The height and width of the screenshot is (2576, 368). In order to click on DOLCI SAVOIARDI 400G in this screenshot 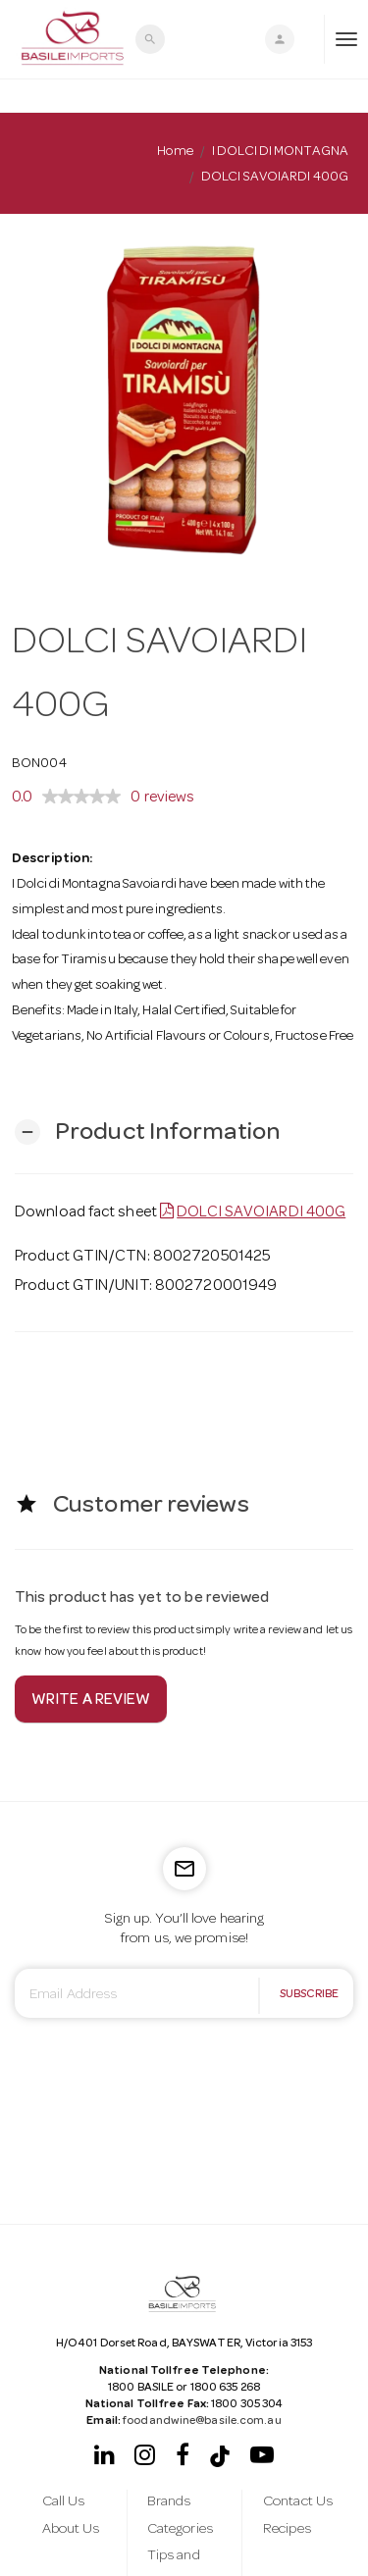, I will do `click(261, 1213)`.